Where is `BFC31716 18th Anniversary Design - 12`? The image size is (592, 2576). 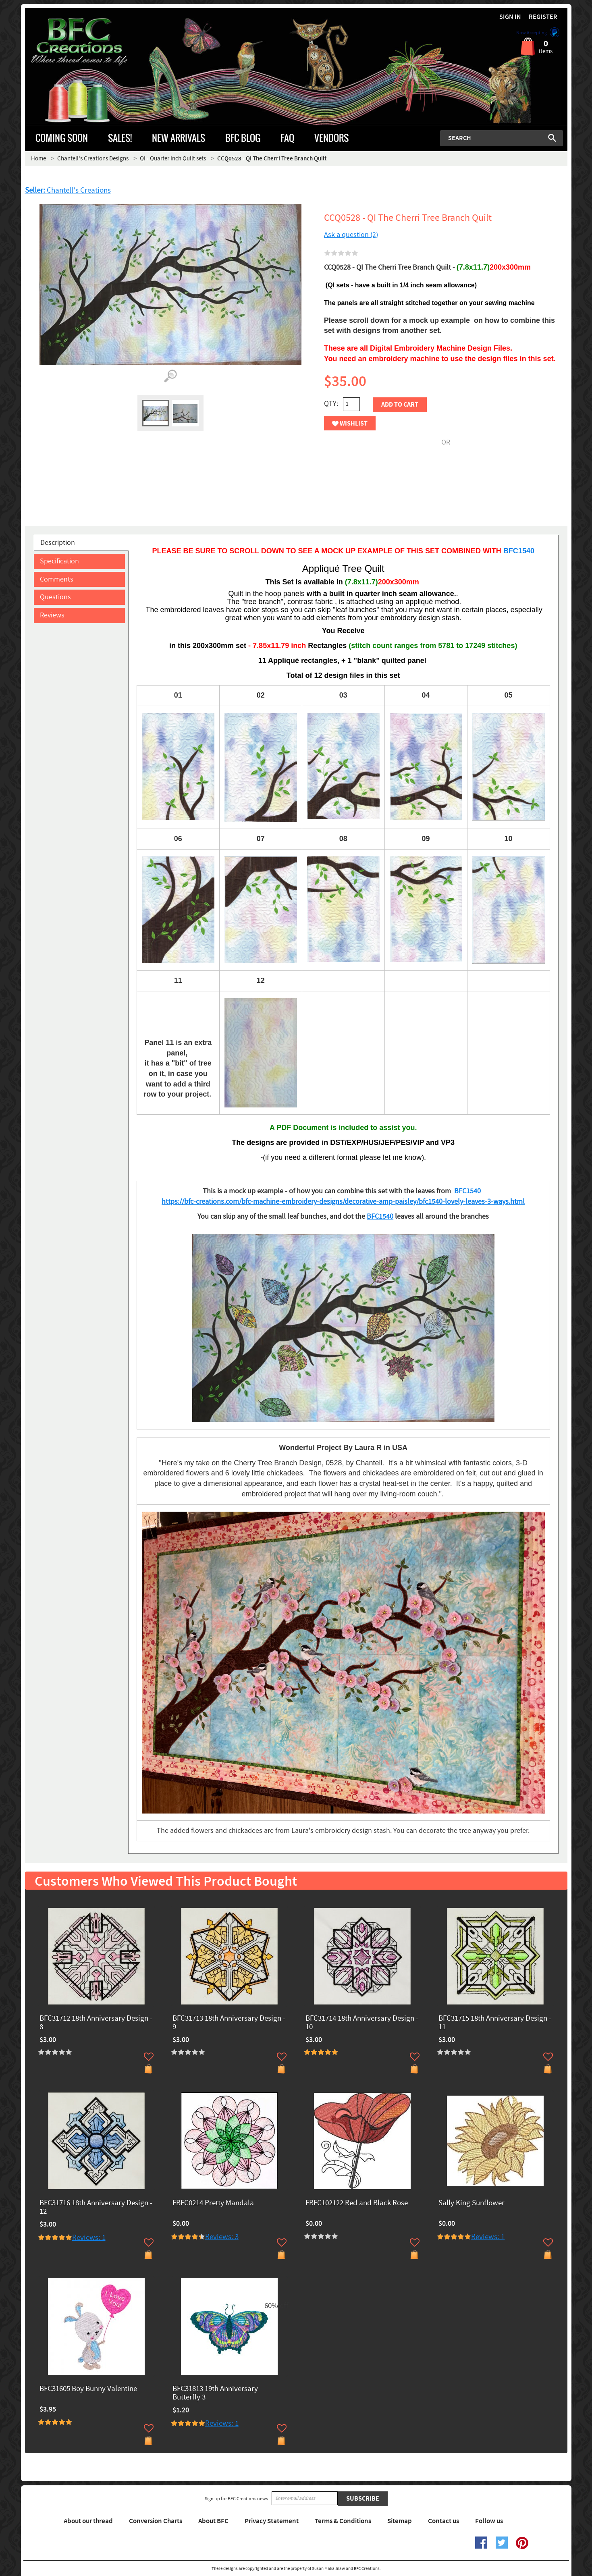
BFC31716 18th Anniversary Design - 12 is located at coordinates (95, 2207).